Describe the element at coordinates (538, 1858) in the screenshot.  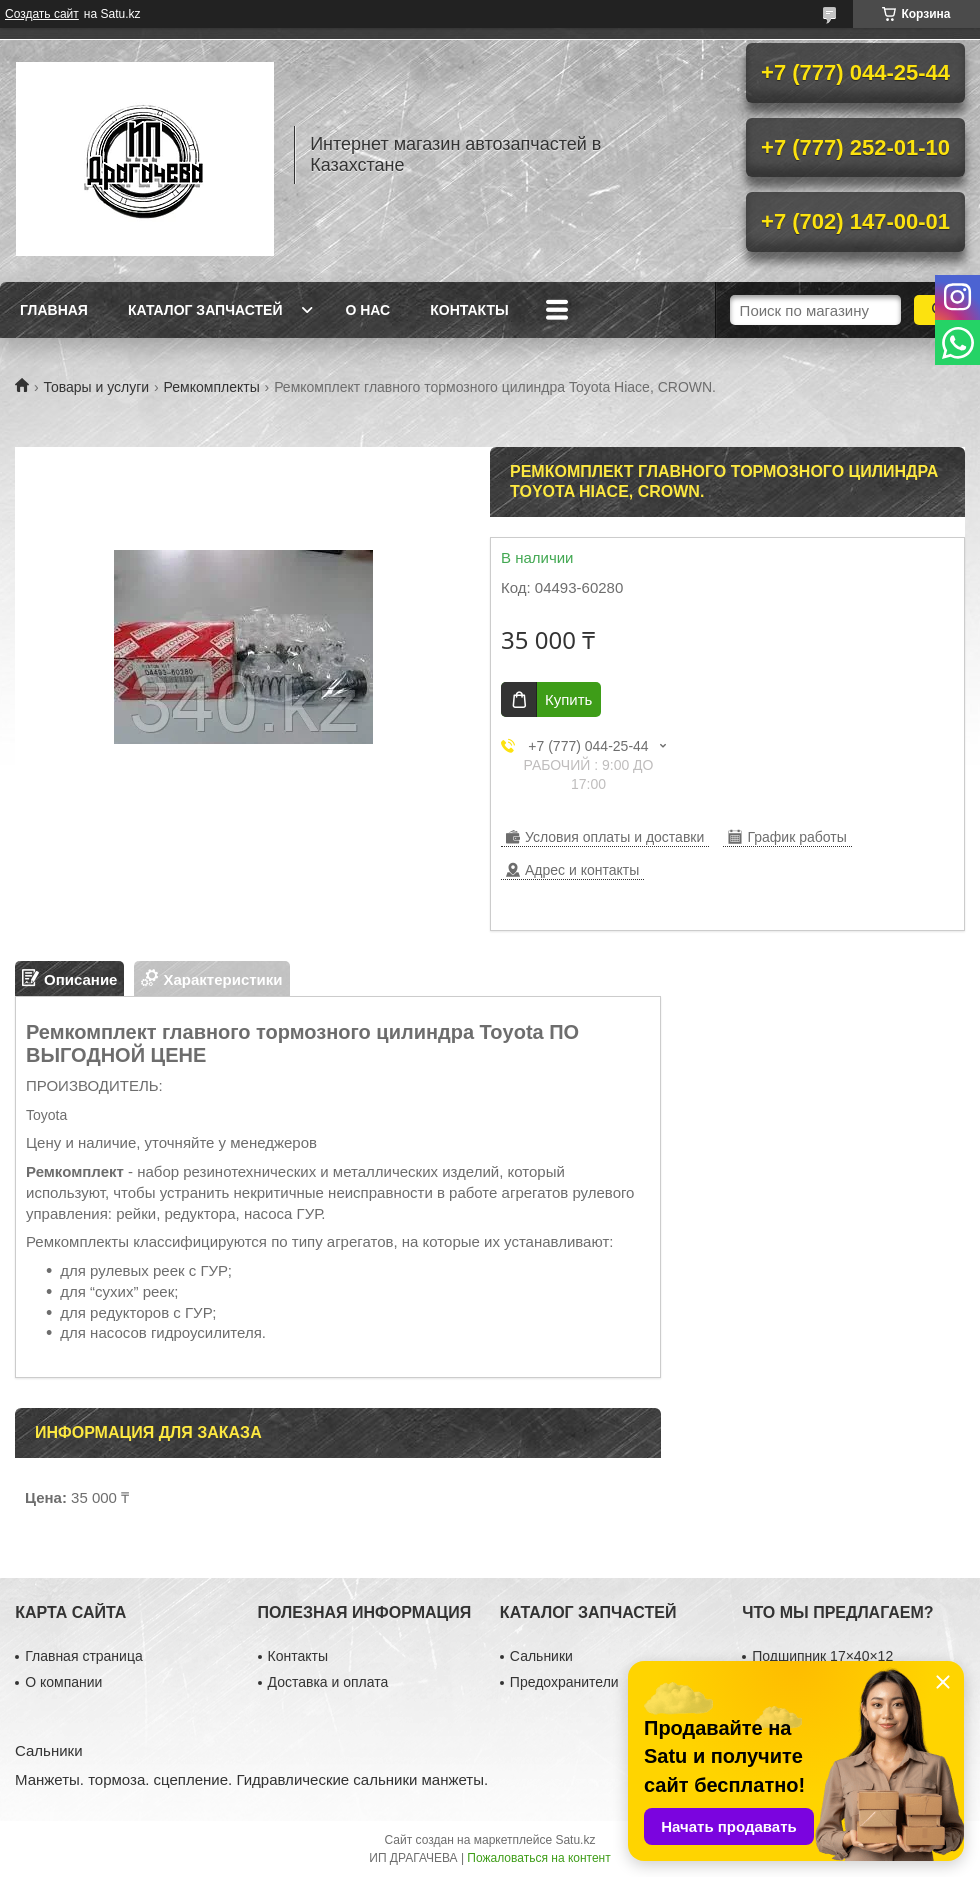
I see `Пожаловаться на контент` at that location.